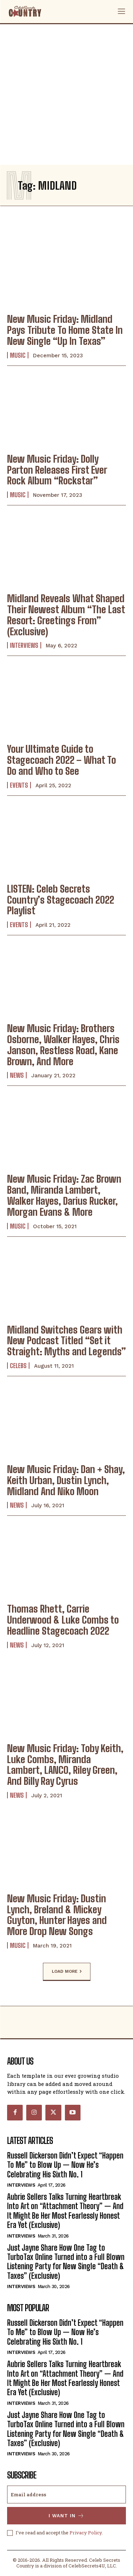 The image size is (133, 2576). I want to click on I want in, so click(66, 2515).